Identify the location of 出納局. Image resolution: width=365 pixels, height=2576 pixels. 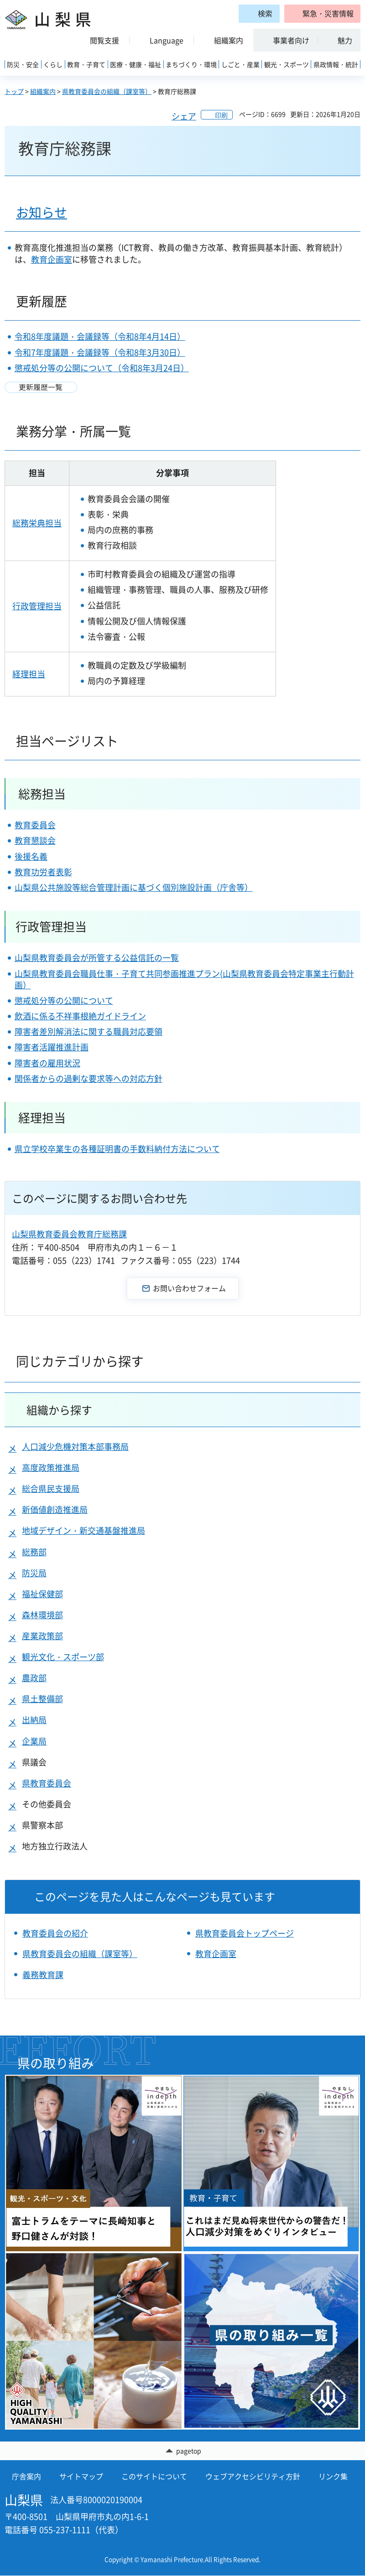
(34, 1719).